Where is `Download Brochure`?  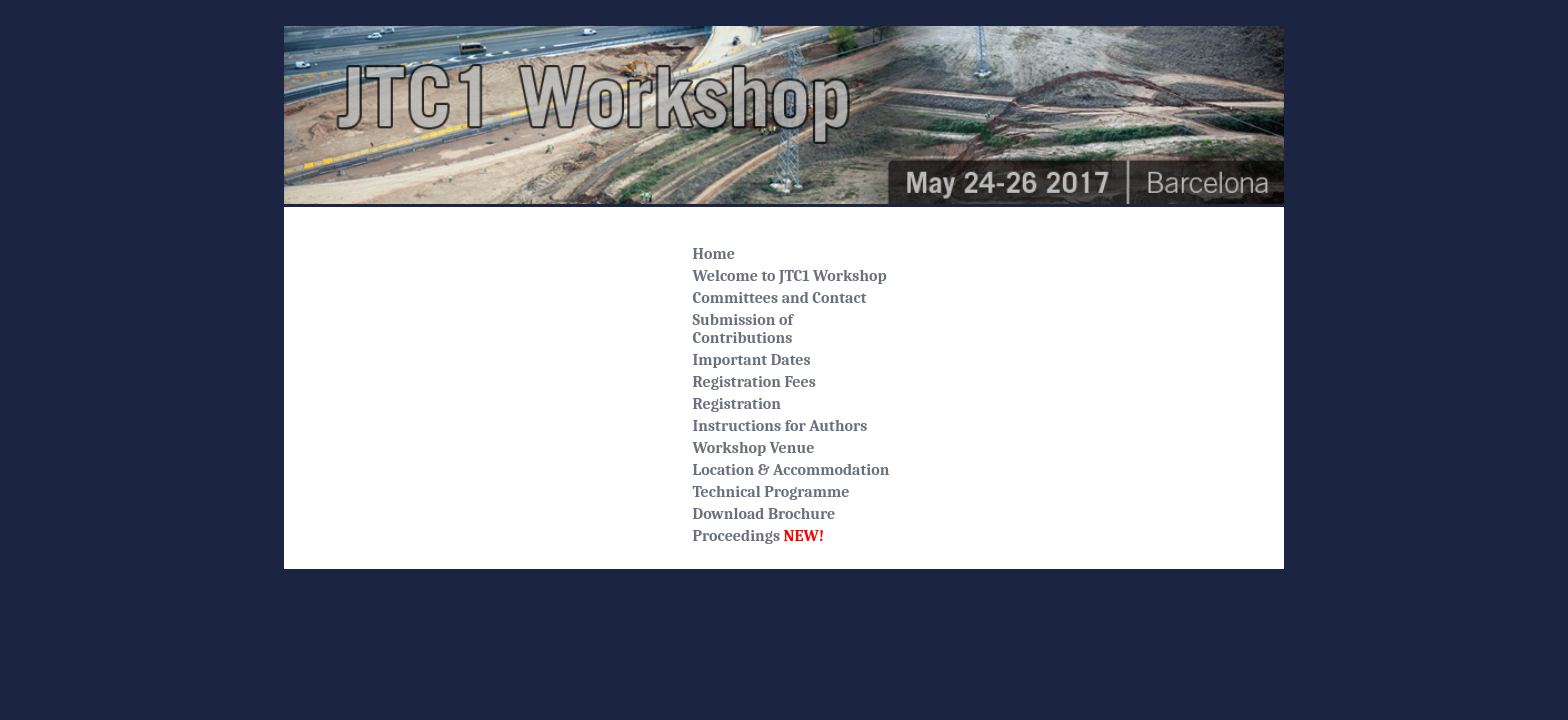
Download Brochure is located at coordinates (764, 514).